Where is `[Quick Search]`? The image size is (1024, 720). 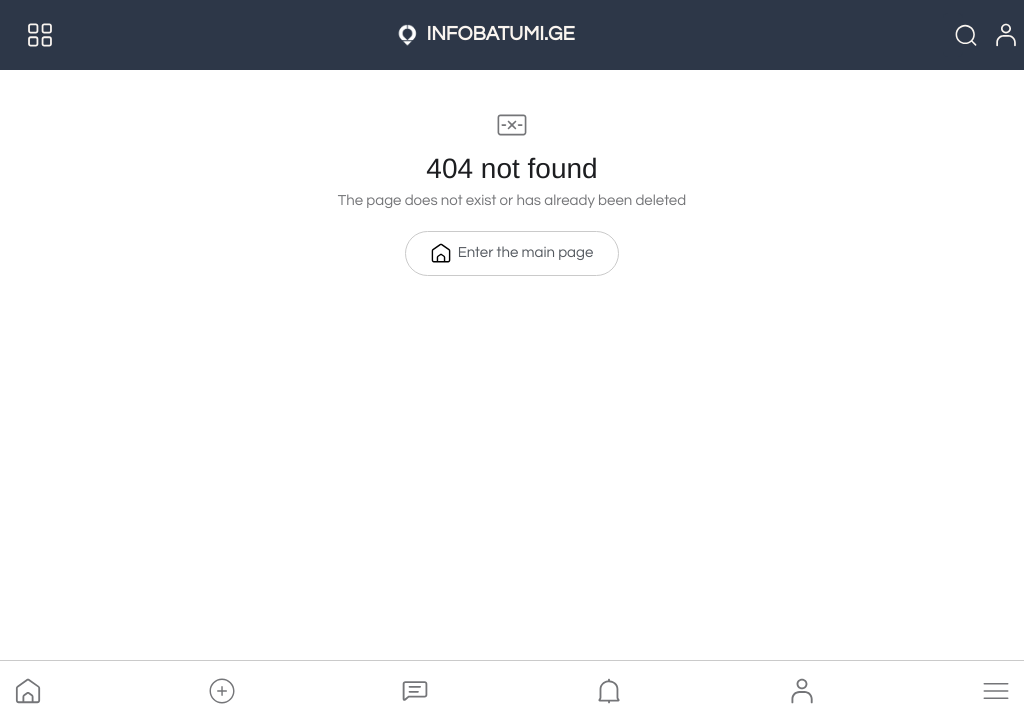
[Quick Search] is located at coordinates (953, 35).